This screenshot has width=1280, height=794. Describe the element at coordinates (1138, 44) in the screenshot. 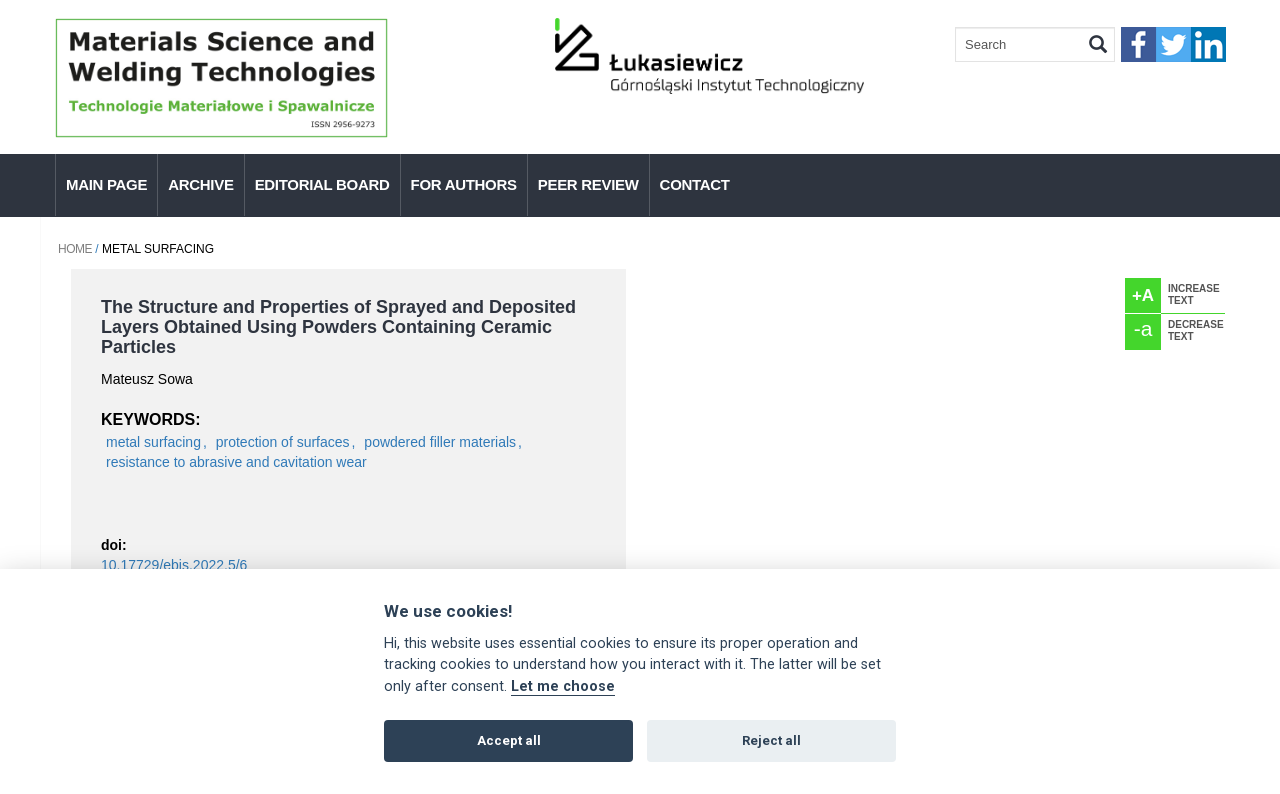

I see `faceebook` at that location.